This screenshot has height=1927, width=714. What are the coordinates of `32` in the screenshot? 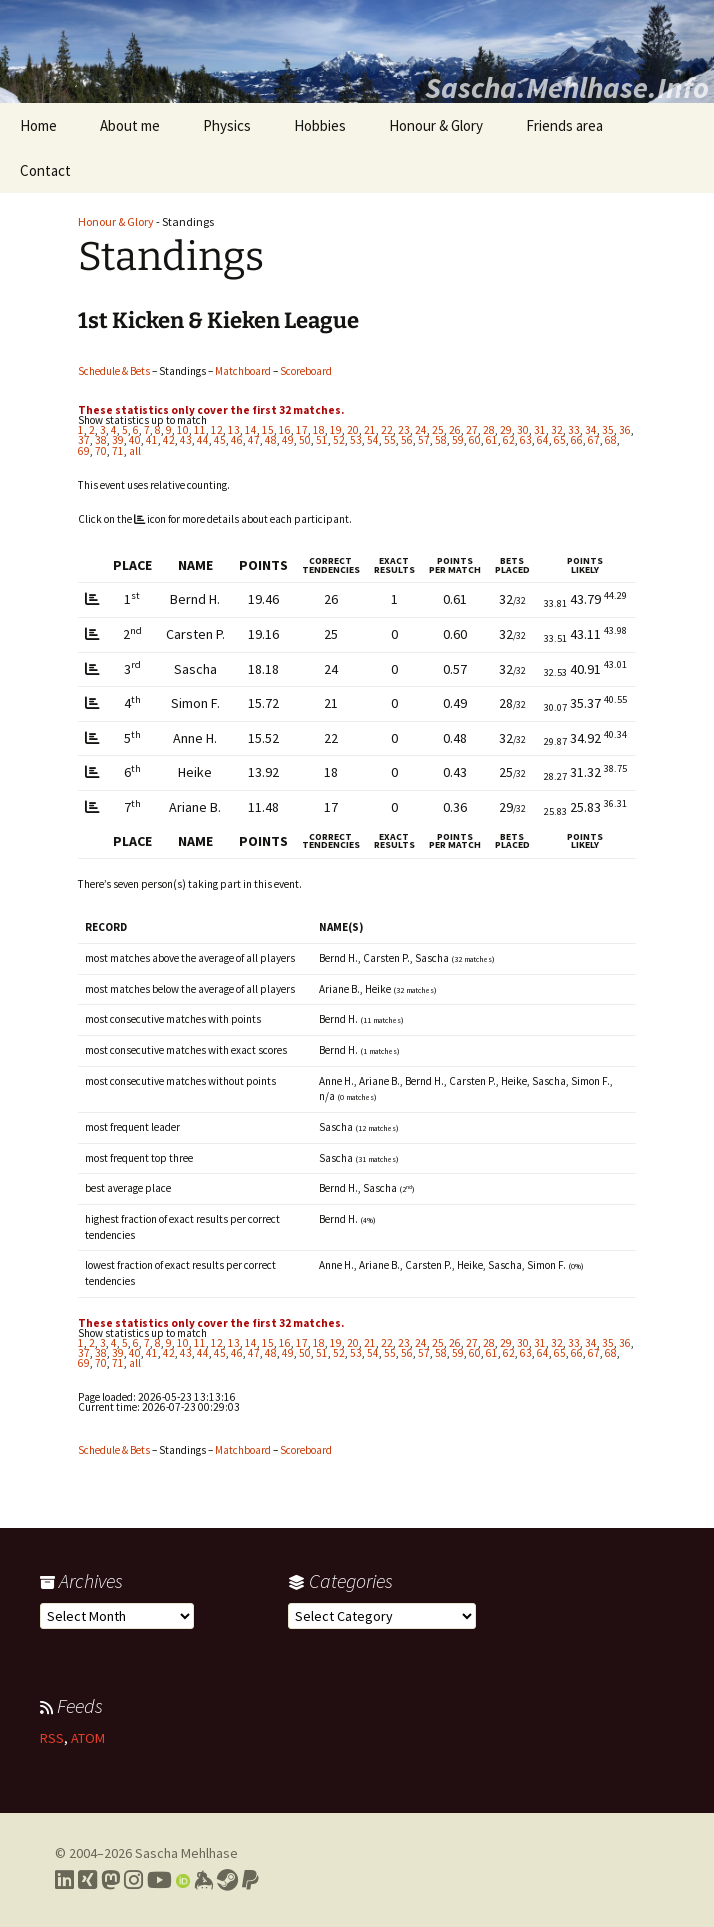 It's located at (557, 430).